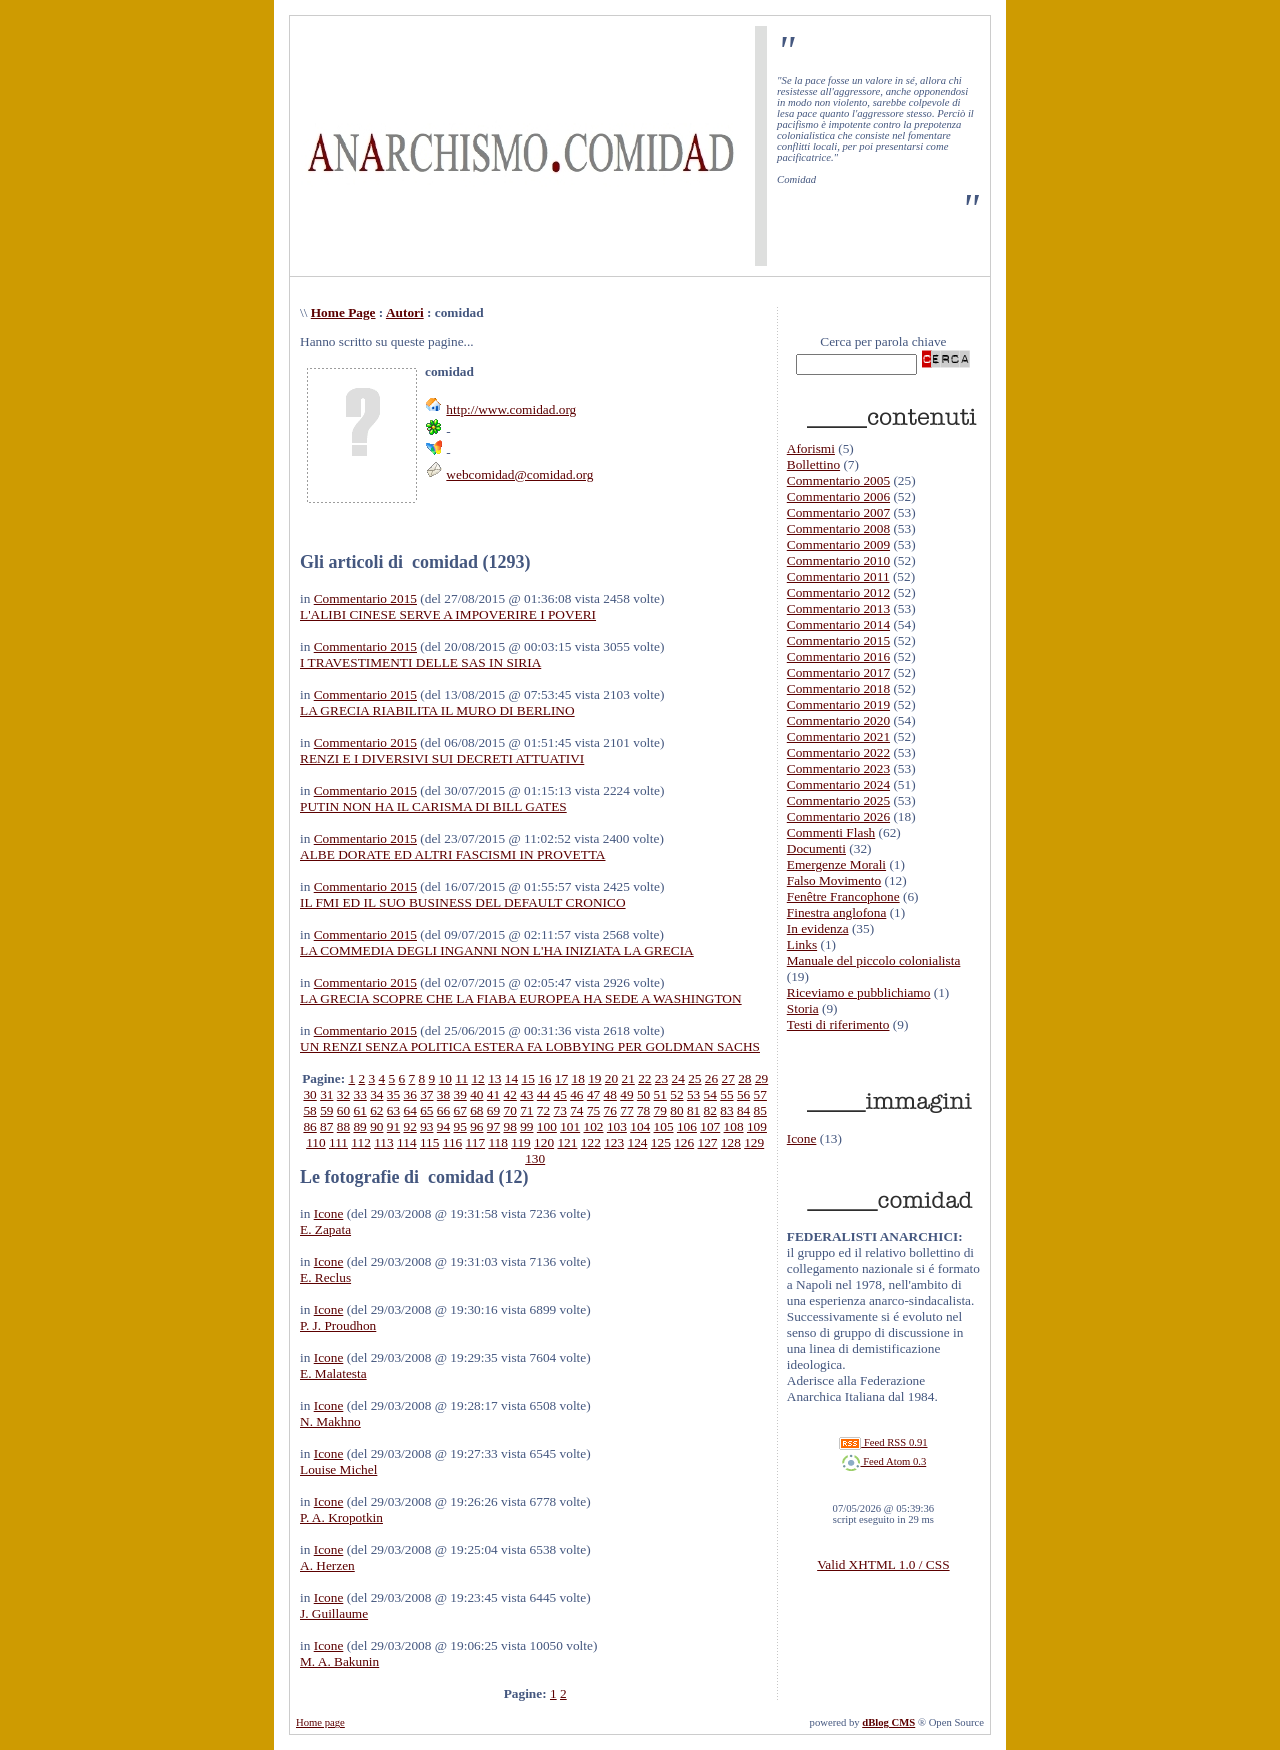  What do you see at coordinates (838, 752) in the screenshot?
I see `Commentario 2022` at bounding box center [838, 752].